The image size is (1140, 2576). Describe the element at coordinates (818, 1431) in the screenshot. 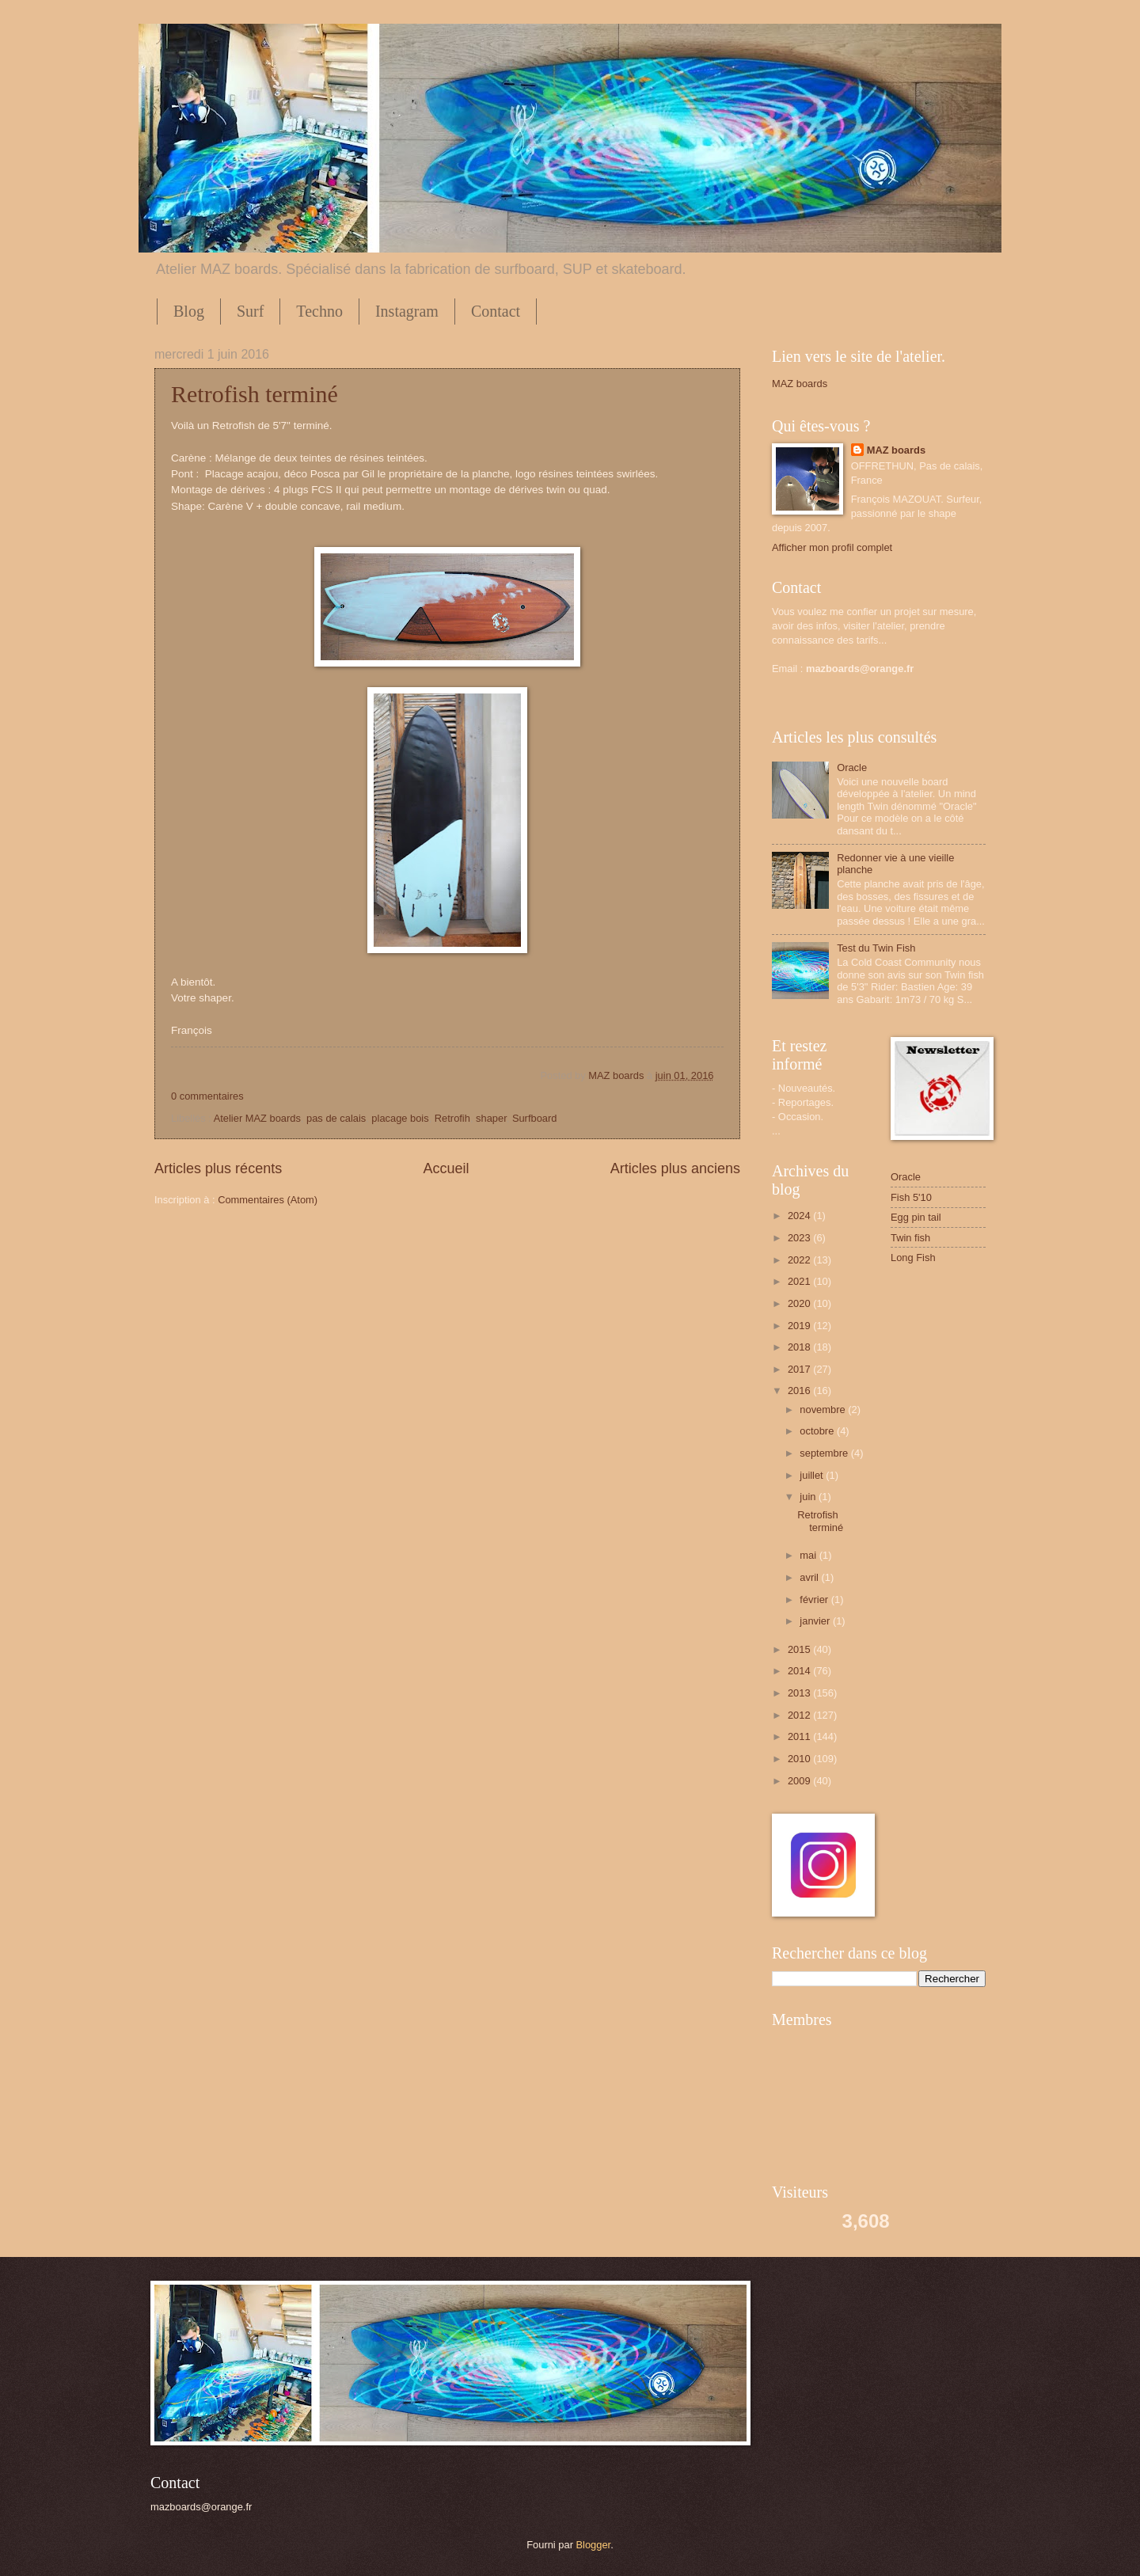

I see `octobre` at that location.